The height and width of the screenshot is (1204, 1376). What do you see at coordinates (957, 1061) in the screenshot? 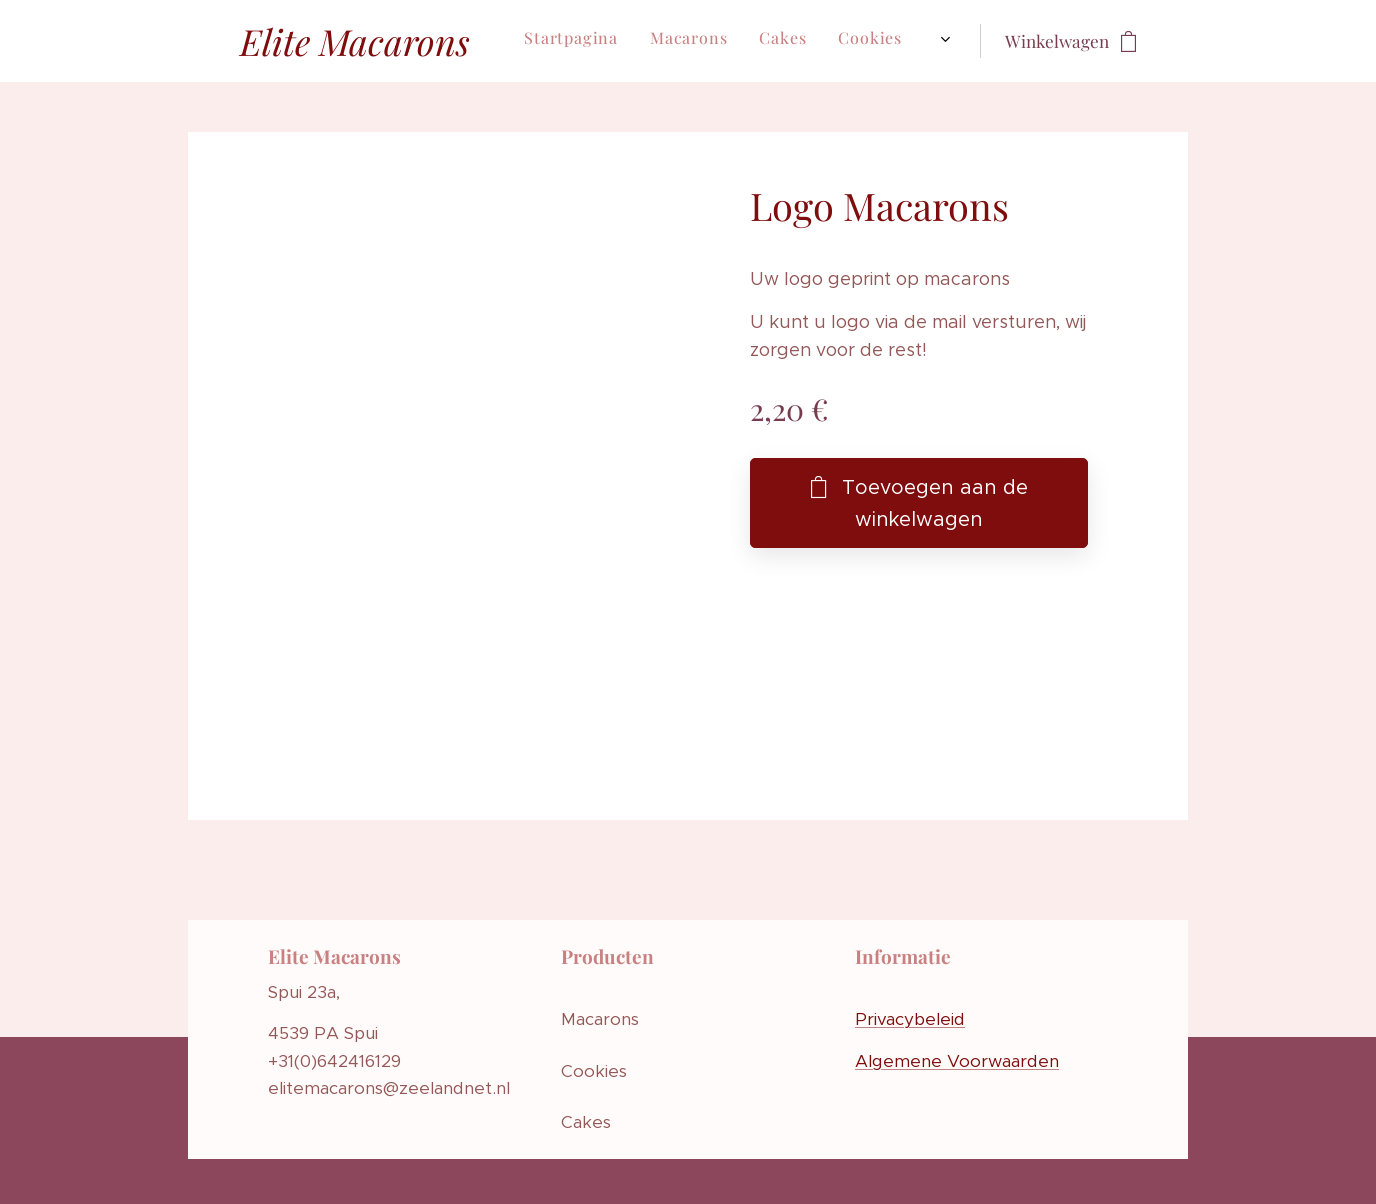
I see `Algemene Voorwaarden` at bounding box center [957, 1061].